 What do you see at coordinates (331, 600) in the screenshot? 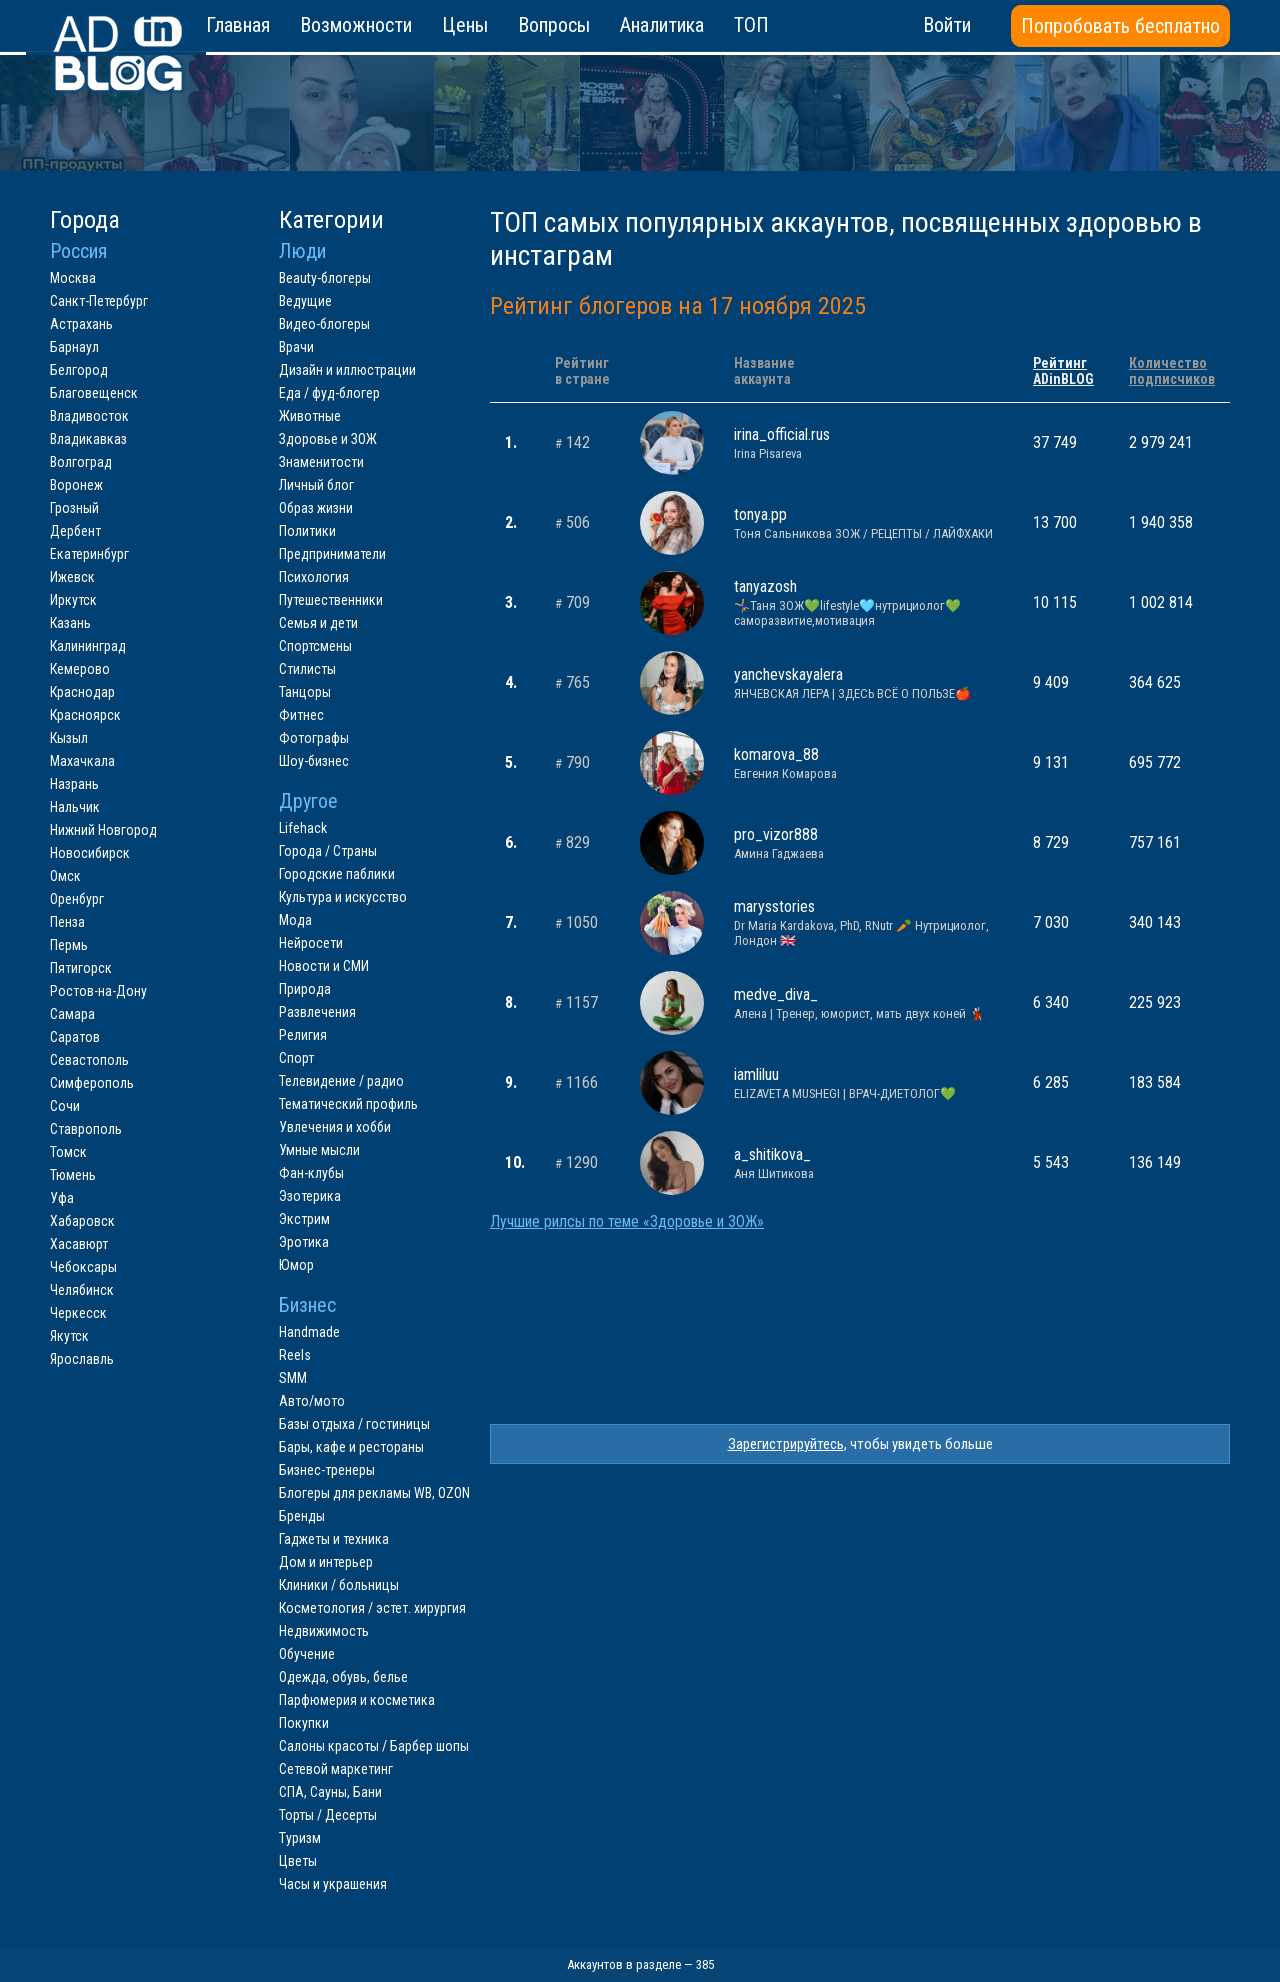
I see `Путешественники` at bounding box center [331, 600].